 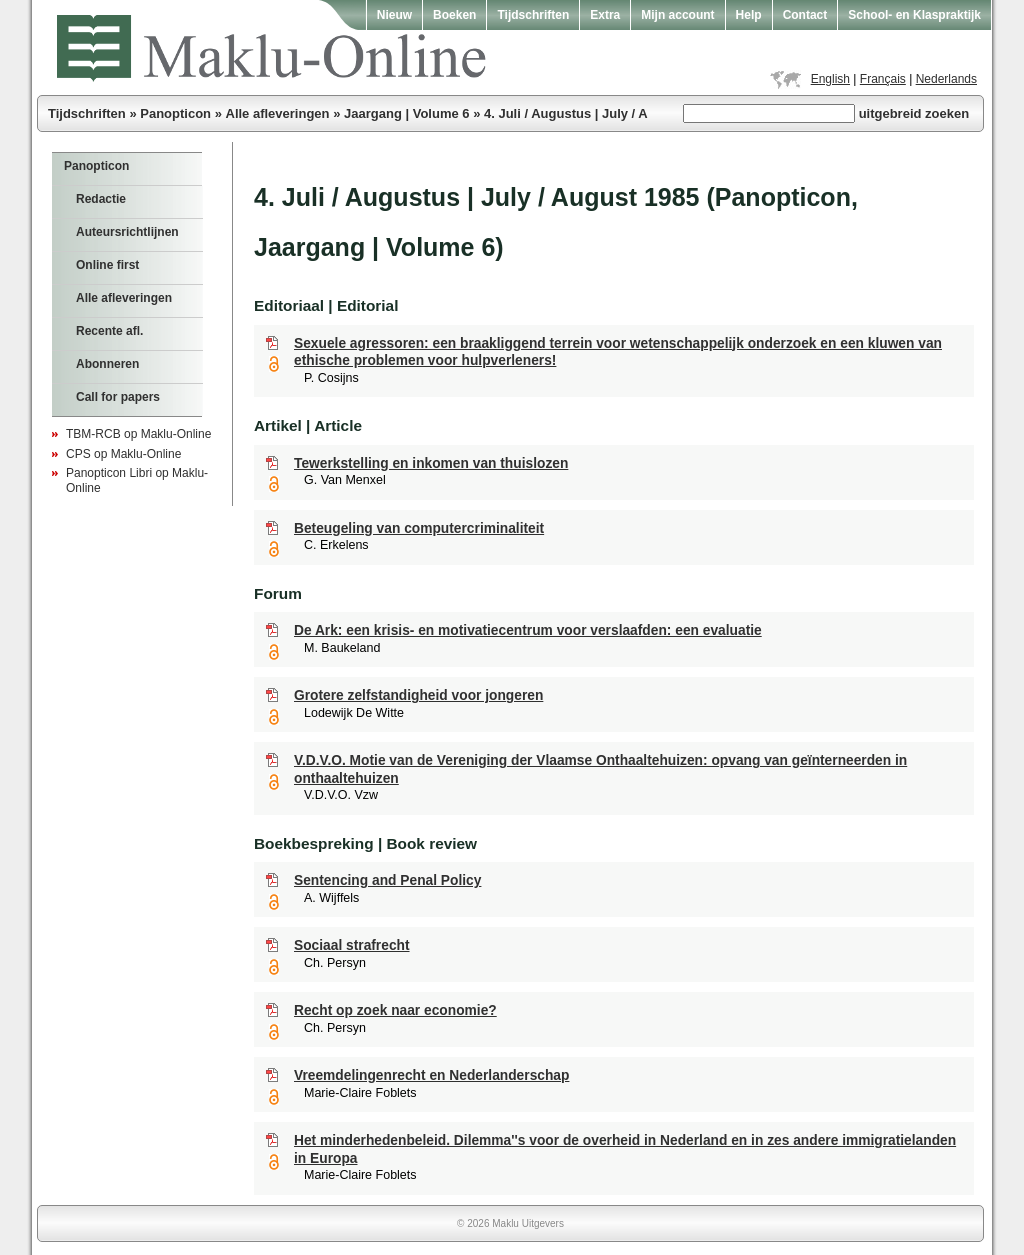 I want to click on Sociaal strafrecht, so click(x=352, y=945).